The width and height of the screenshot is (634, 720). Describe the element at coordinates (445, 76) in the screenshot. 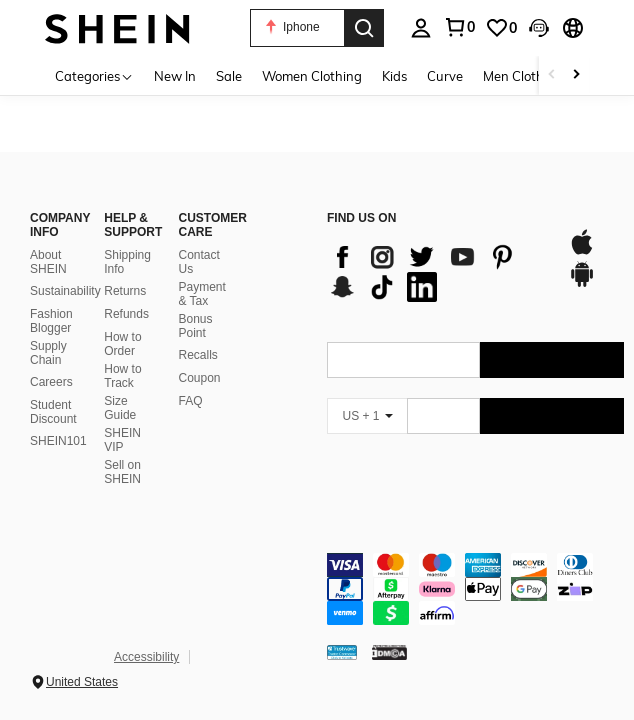

I see `Curve` at that location.